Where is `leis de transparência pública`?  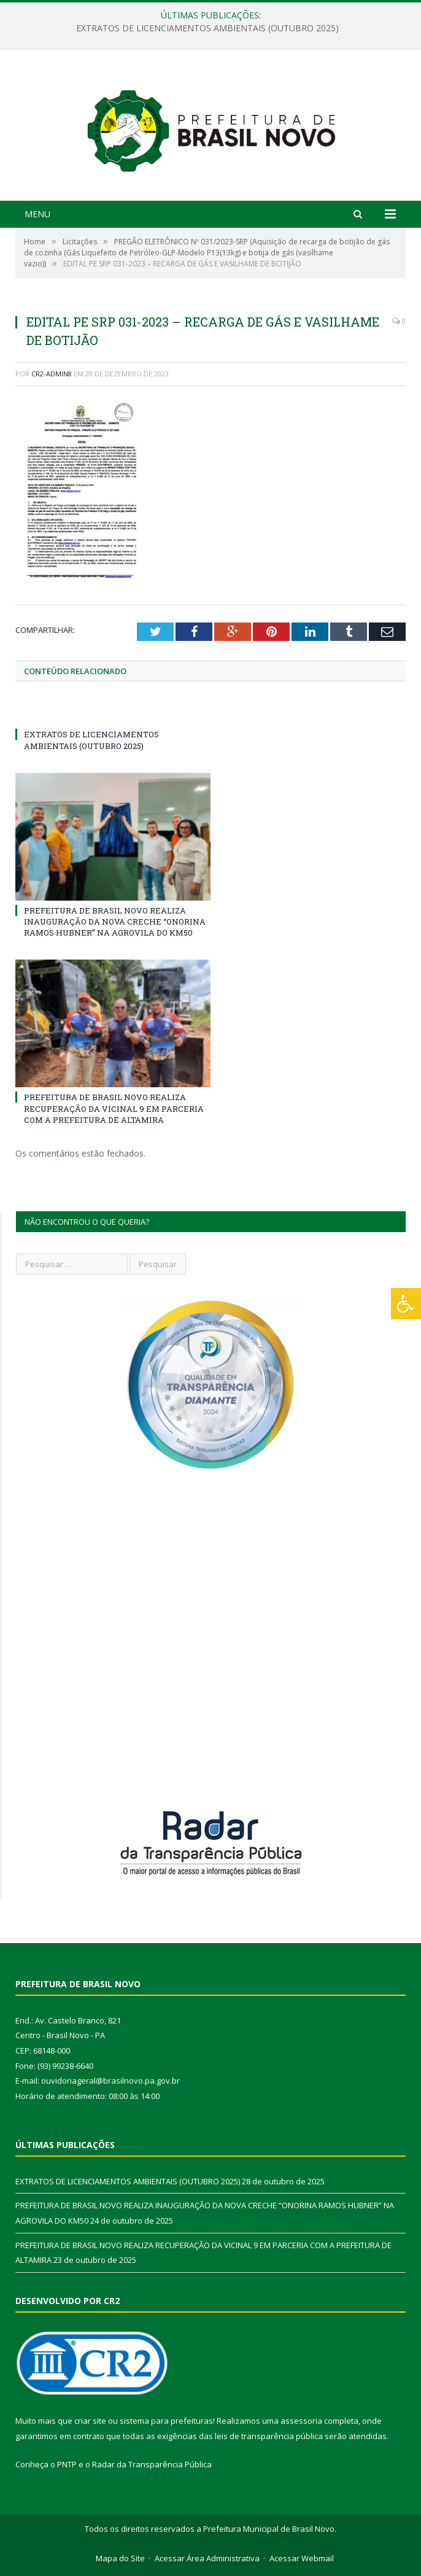 leis de transparência pública is located at coordinates (269, 2436).